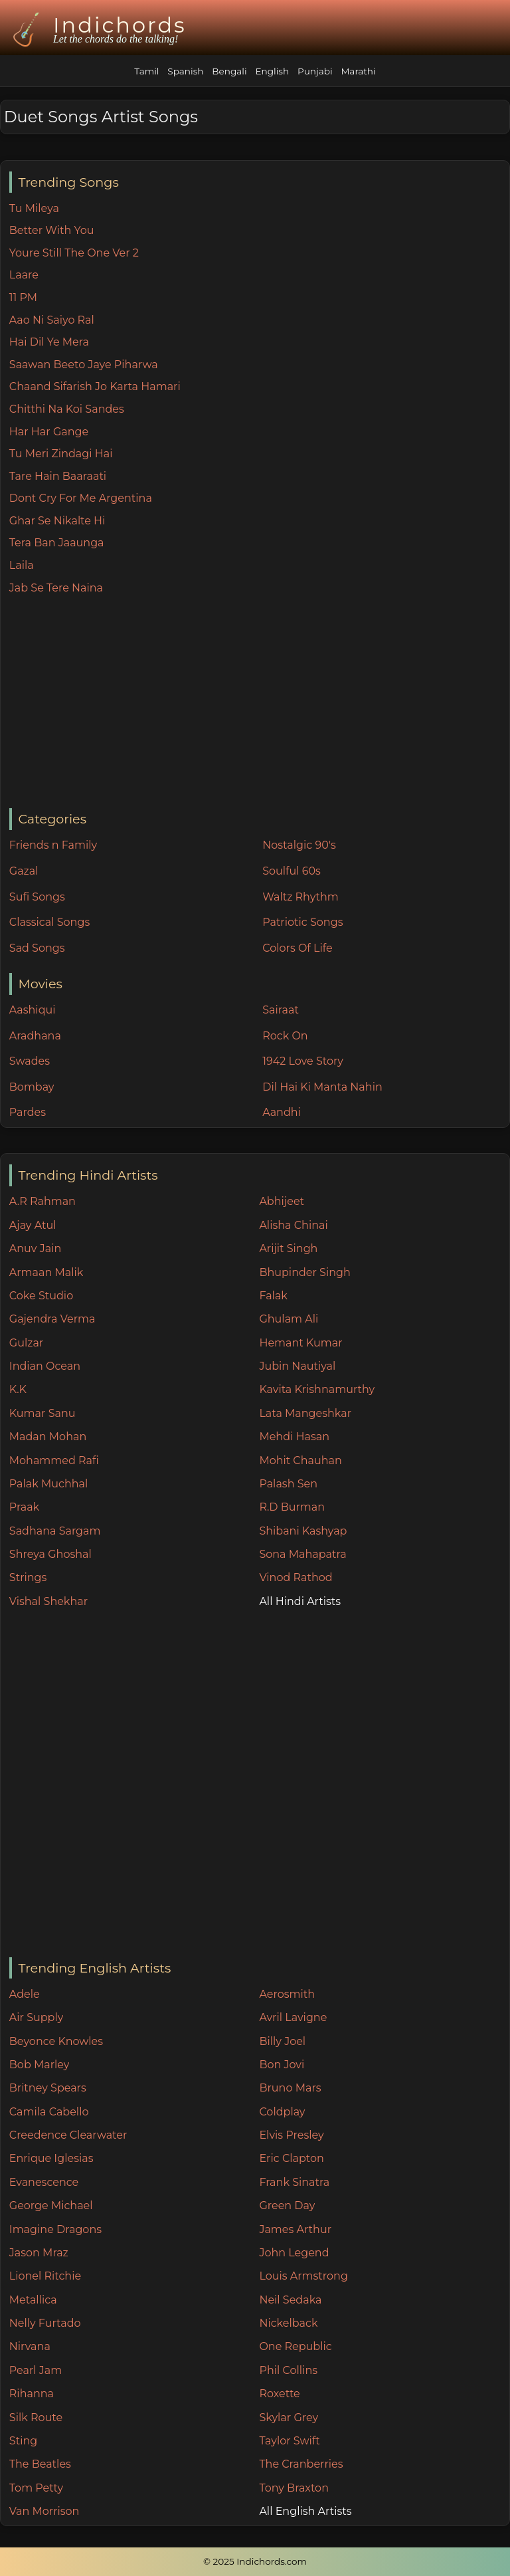 Image resolution: width=510 pixels, height=2576 pixels. I want to click on Imagine Dragons, so click(55, 2229).